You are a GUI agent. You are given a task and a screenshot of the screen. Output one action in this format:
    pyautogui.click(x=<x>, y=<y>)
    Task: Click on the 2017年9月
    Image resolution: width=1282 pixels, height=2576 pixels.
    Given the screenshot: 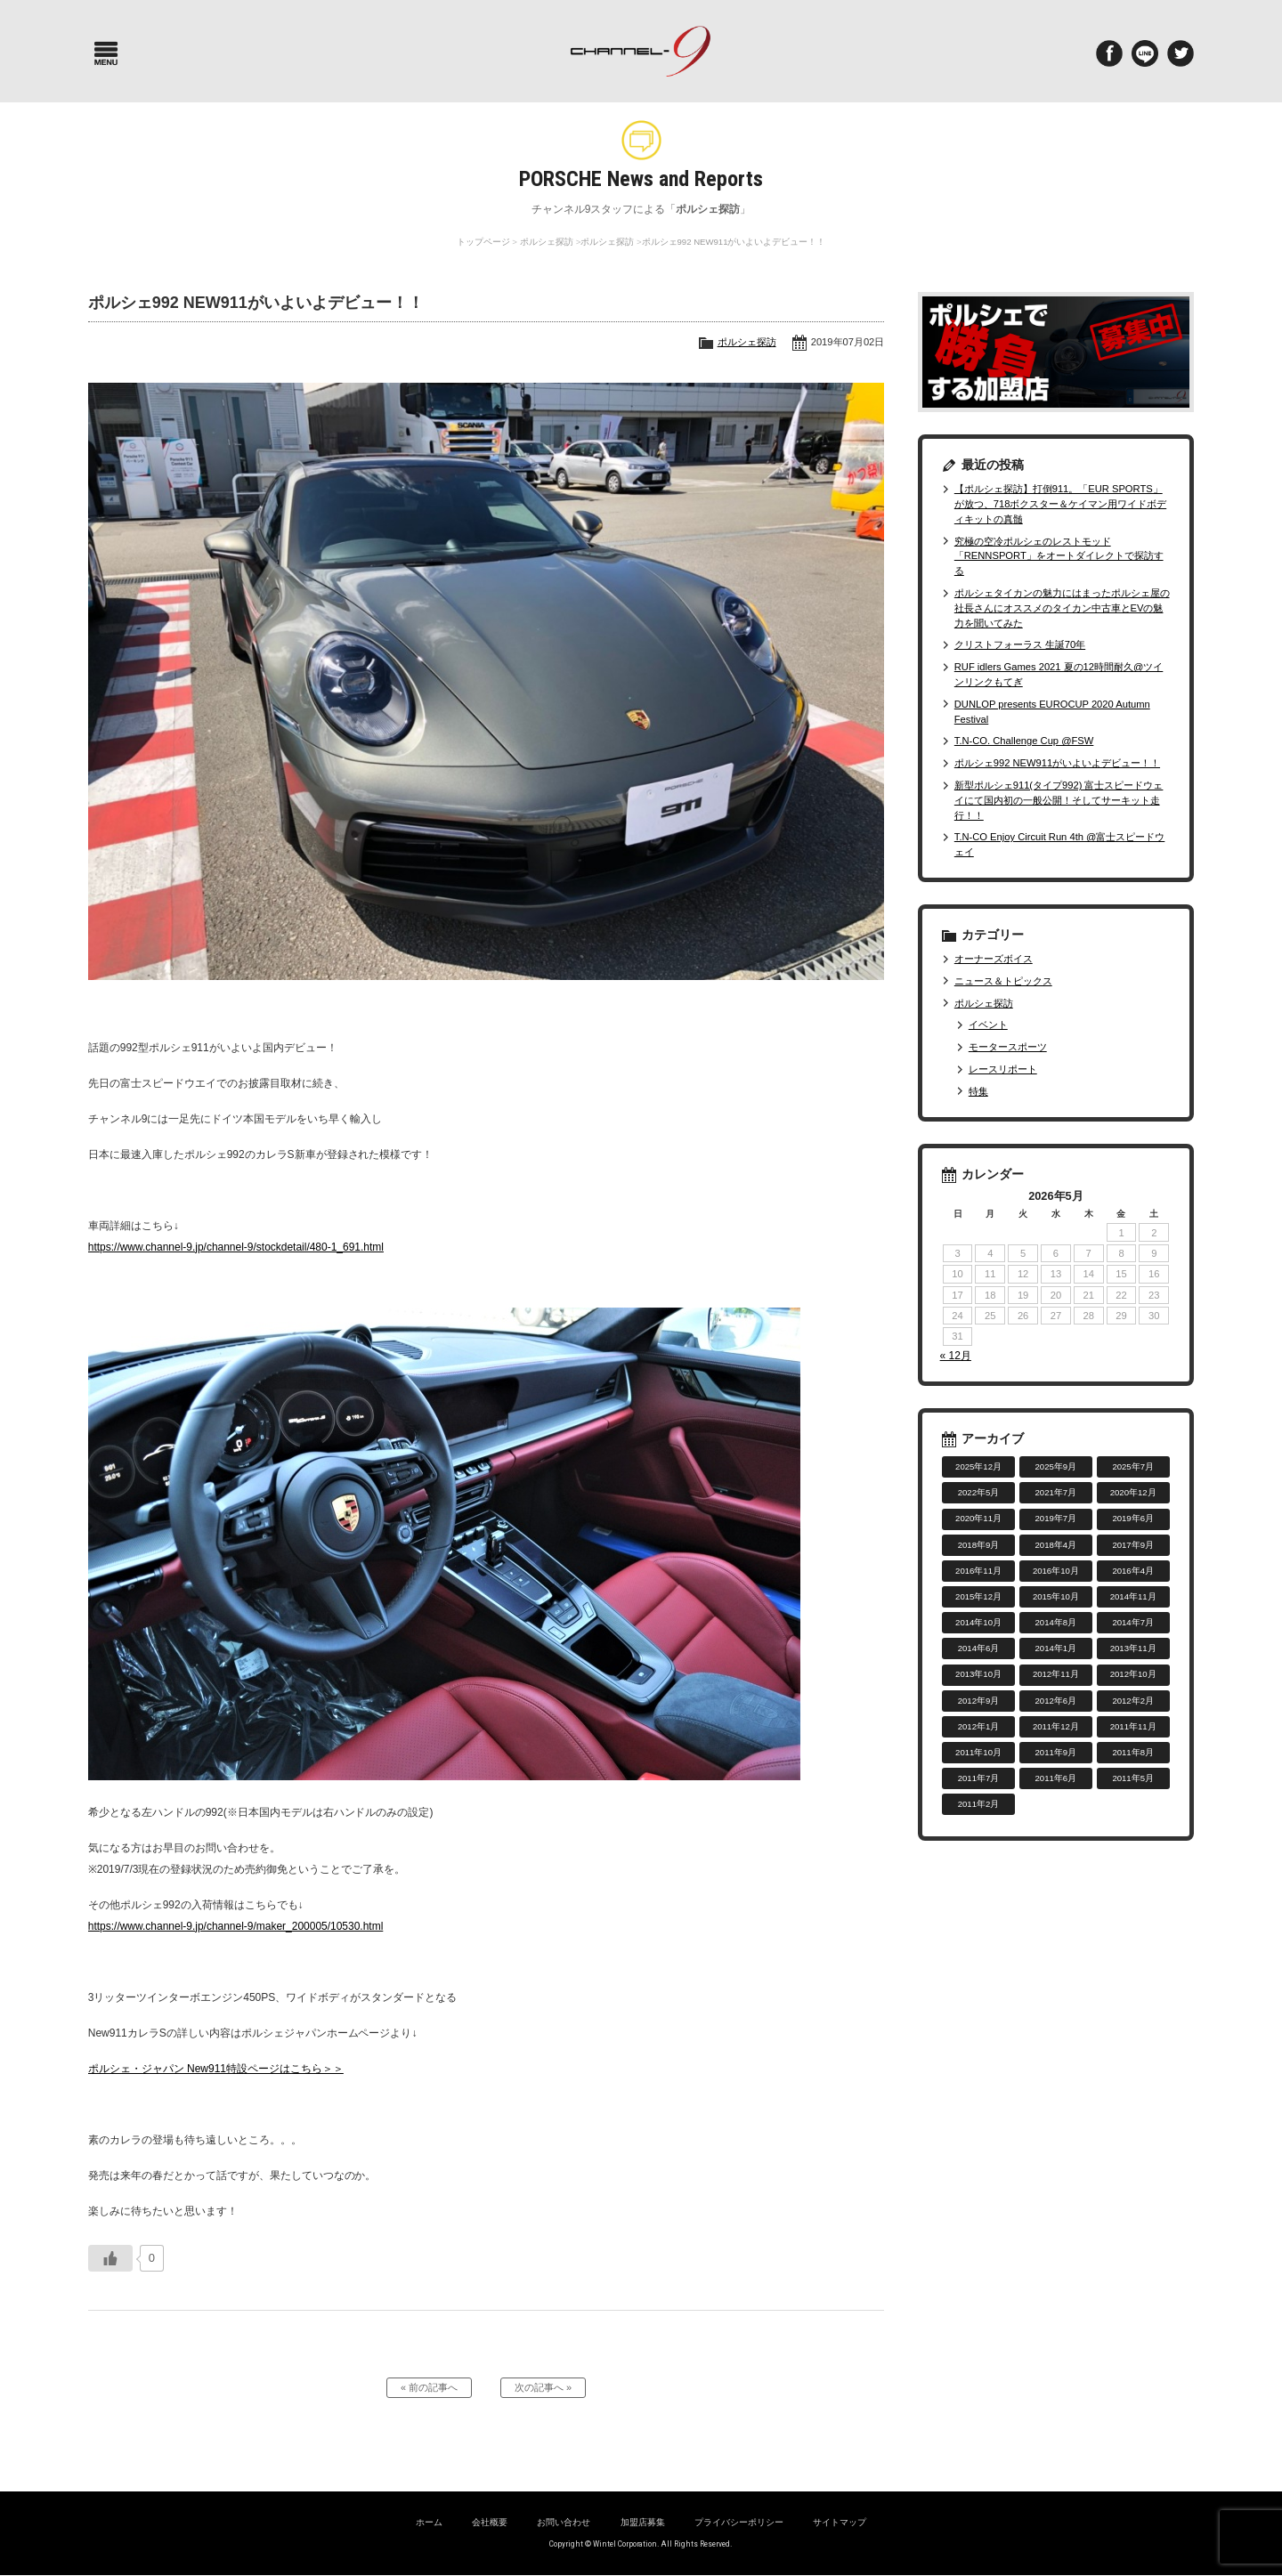 What is the action you would take?
    pyautogui.click(x=1133, y=1545)
    